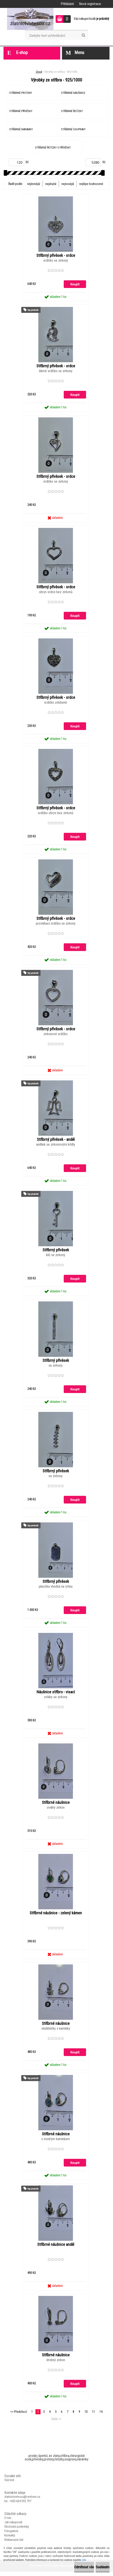  I want to click on Stříbrný přívěsek, so click(55, 1252).